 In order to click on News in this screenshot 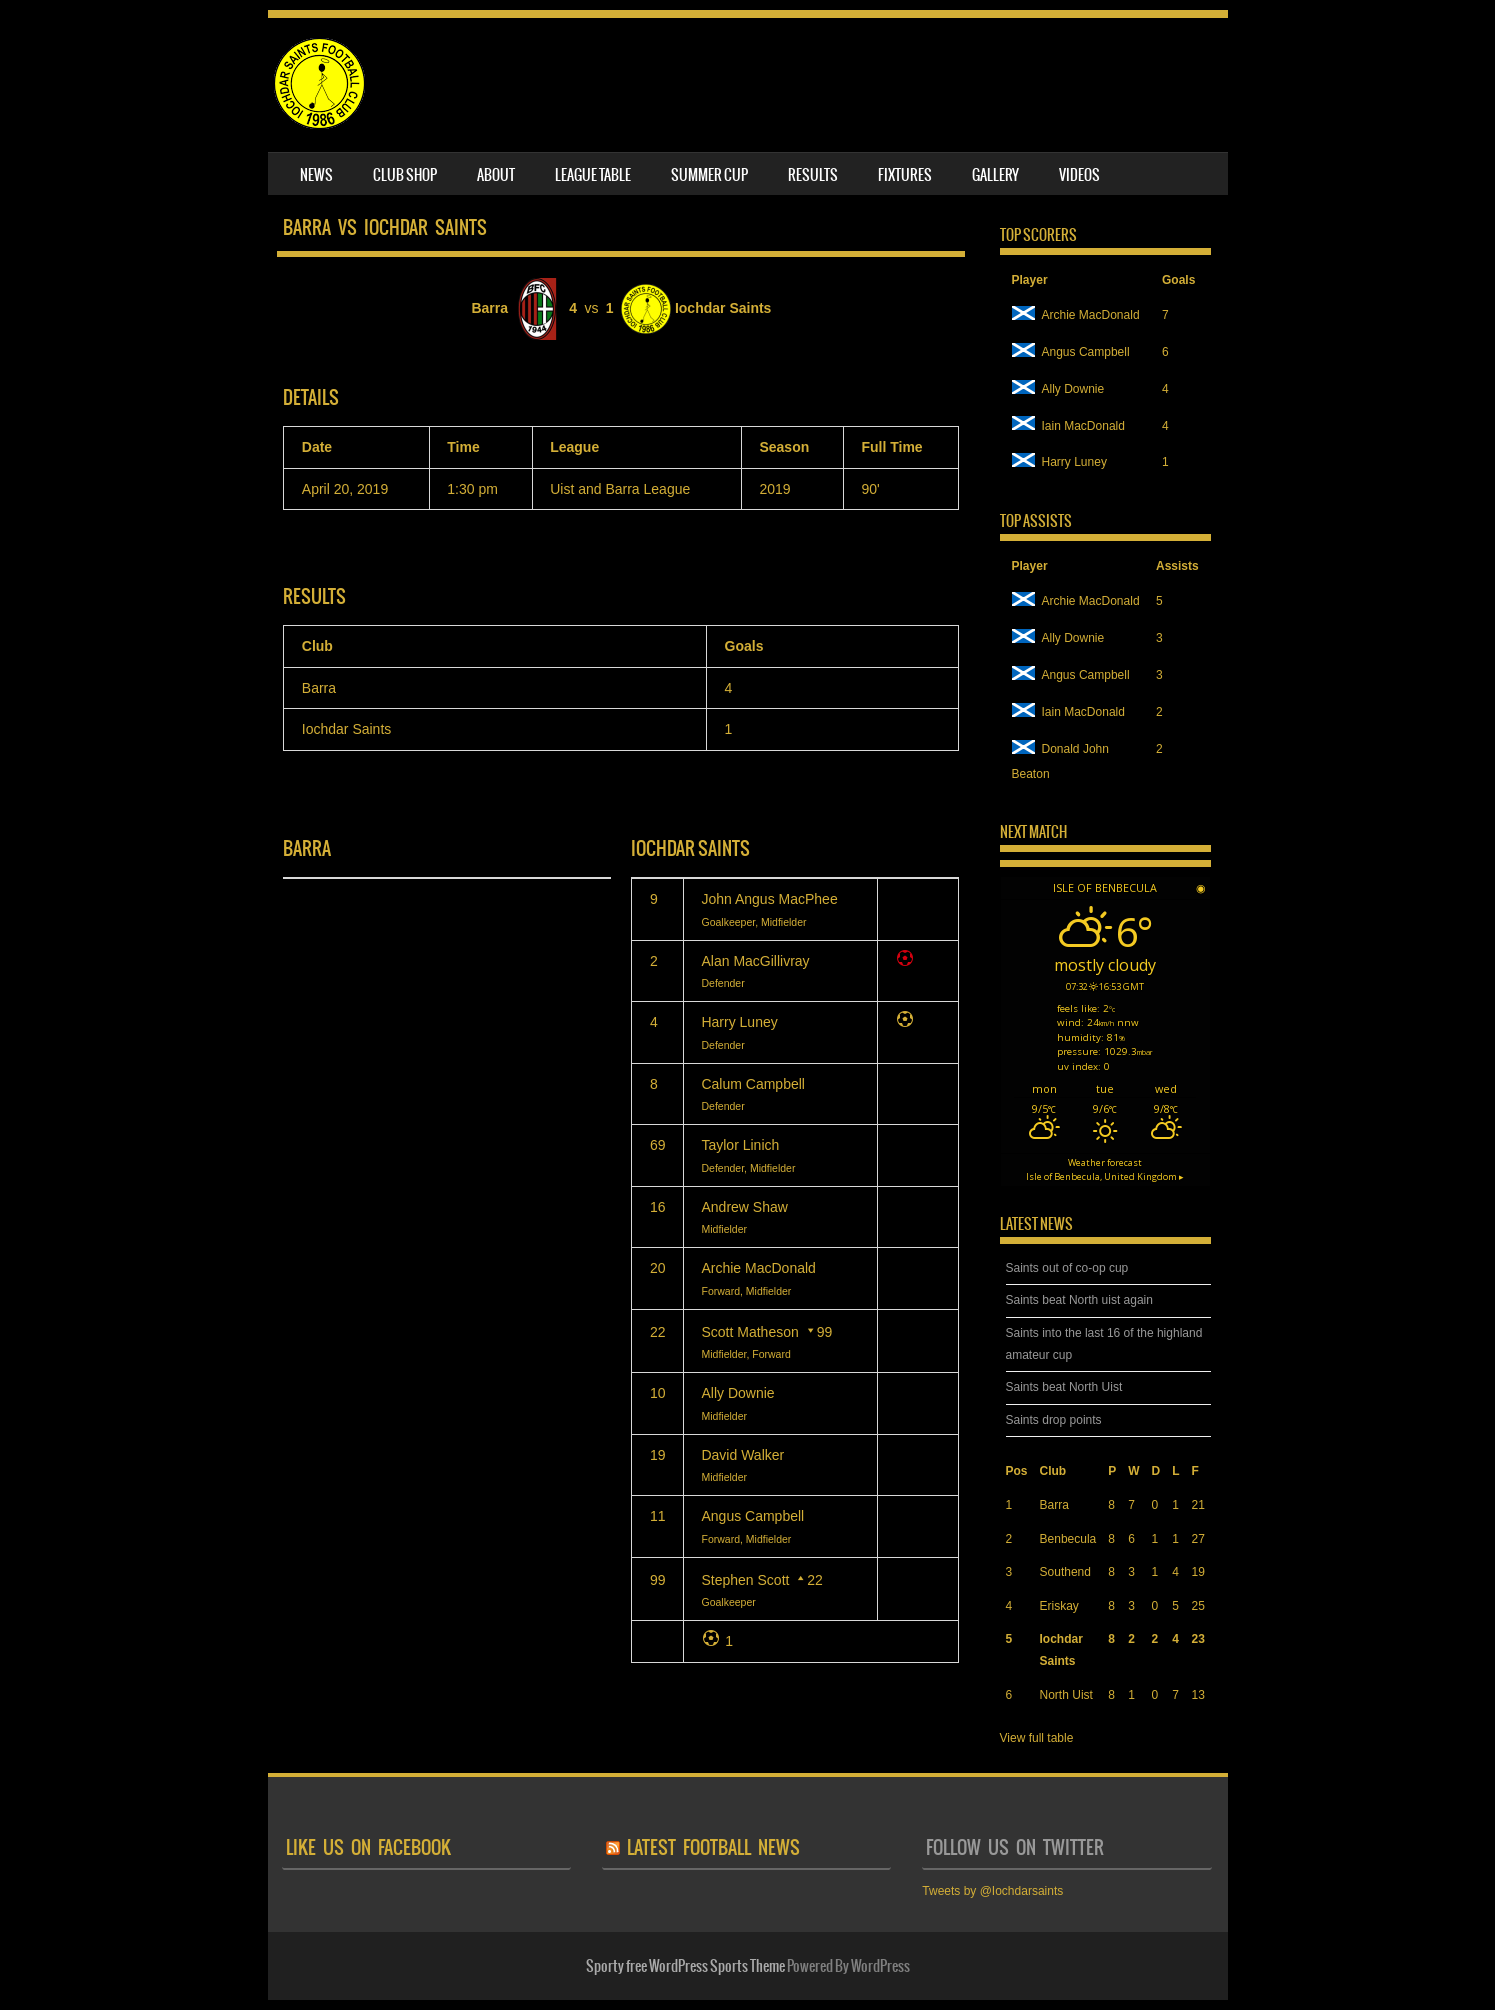, I will do `click(316, 175)`.